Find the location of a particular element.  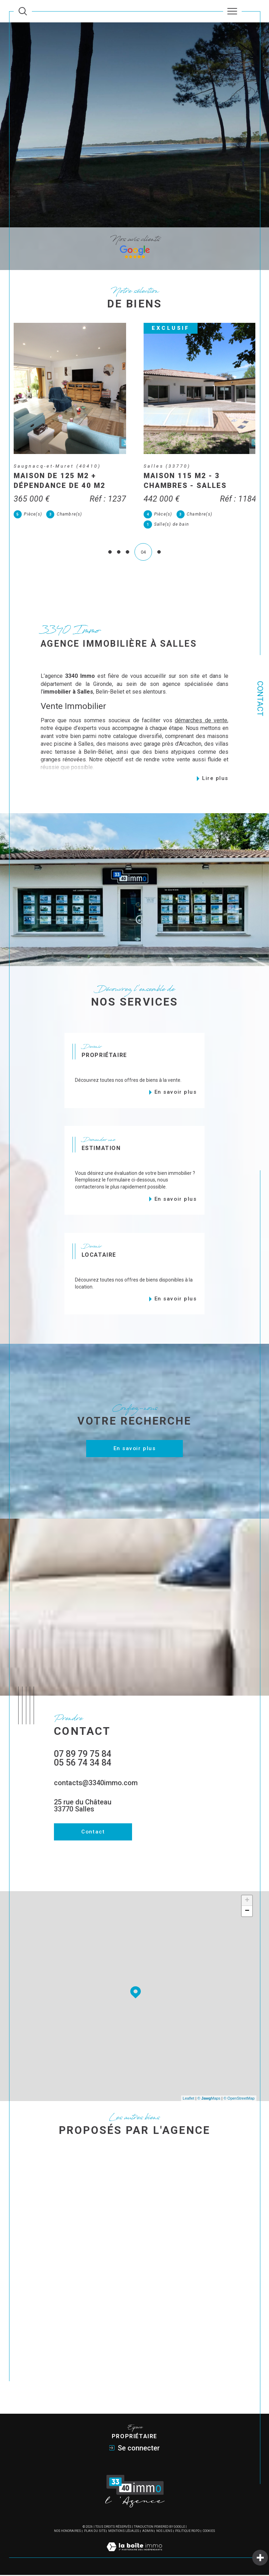

Leaflet is located at coordinates (188, 2099).